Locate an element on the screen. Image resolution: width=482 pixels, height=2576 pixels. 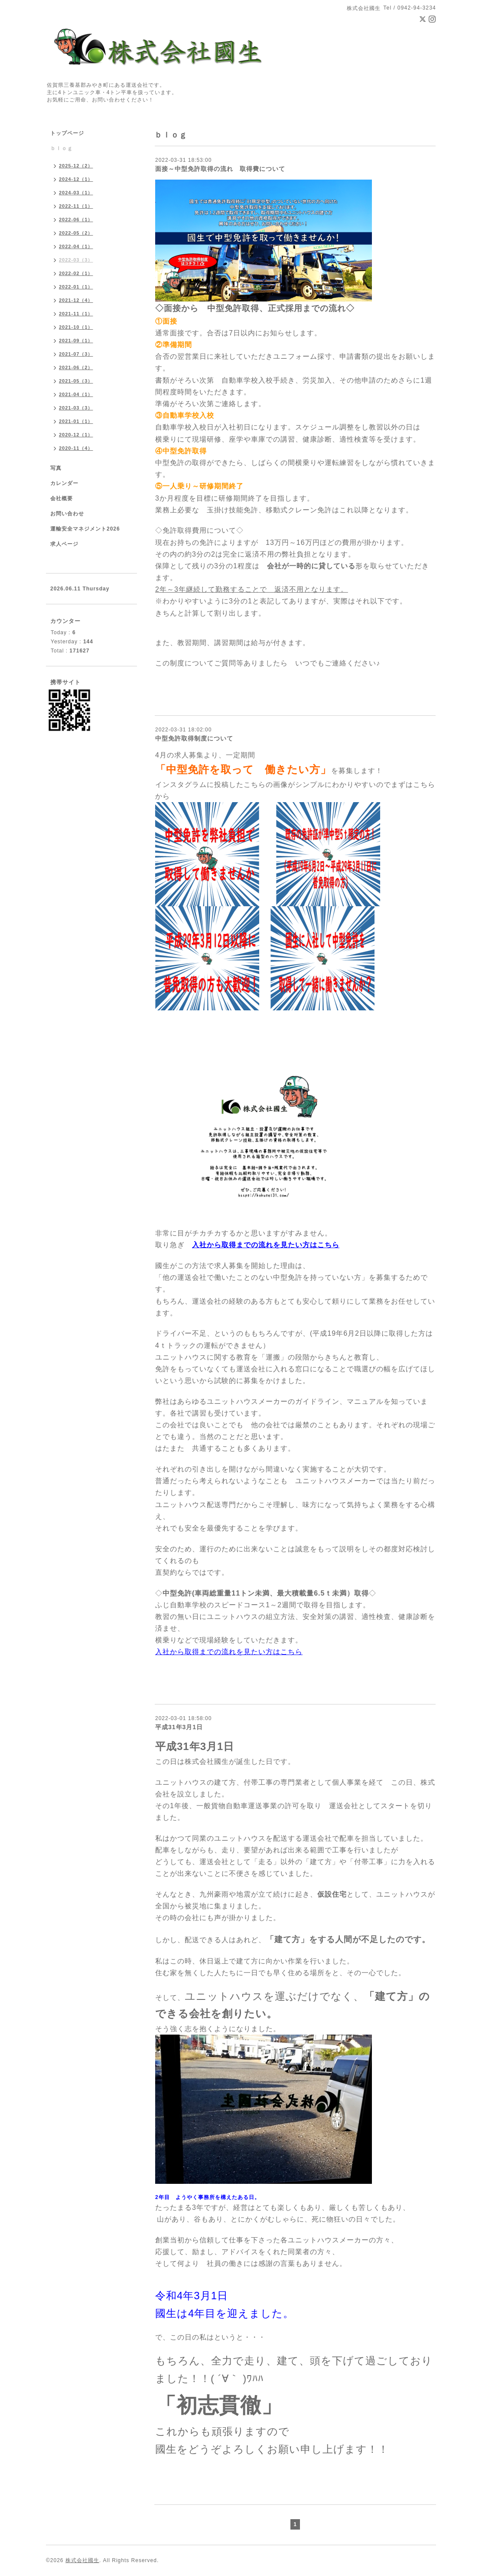
2025-12（2） is located at coordinates (76, 165).